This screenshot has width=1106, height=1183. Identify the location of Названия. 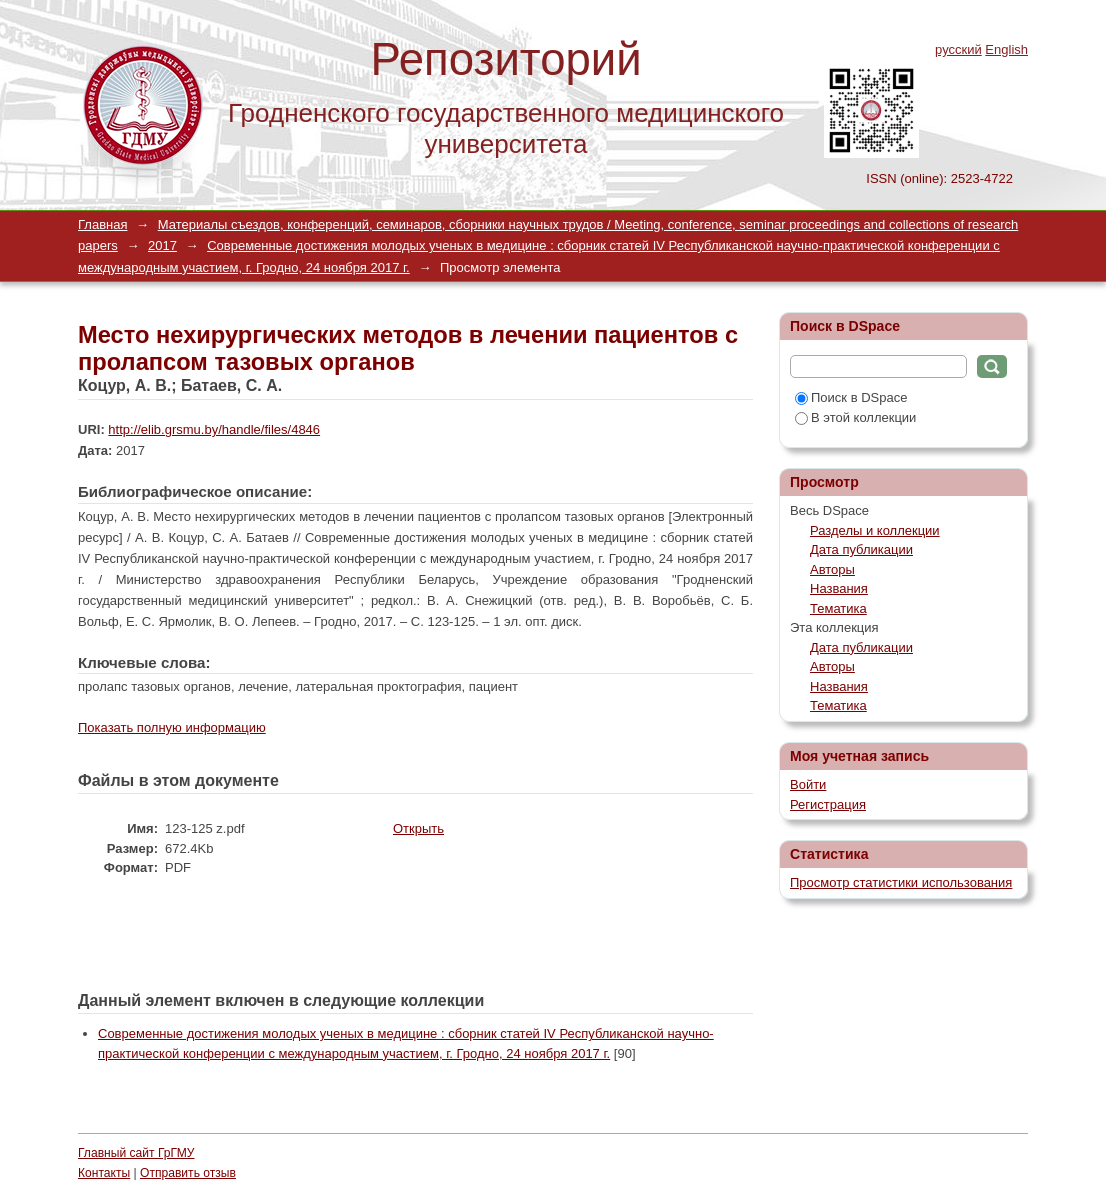
(839, 588).